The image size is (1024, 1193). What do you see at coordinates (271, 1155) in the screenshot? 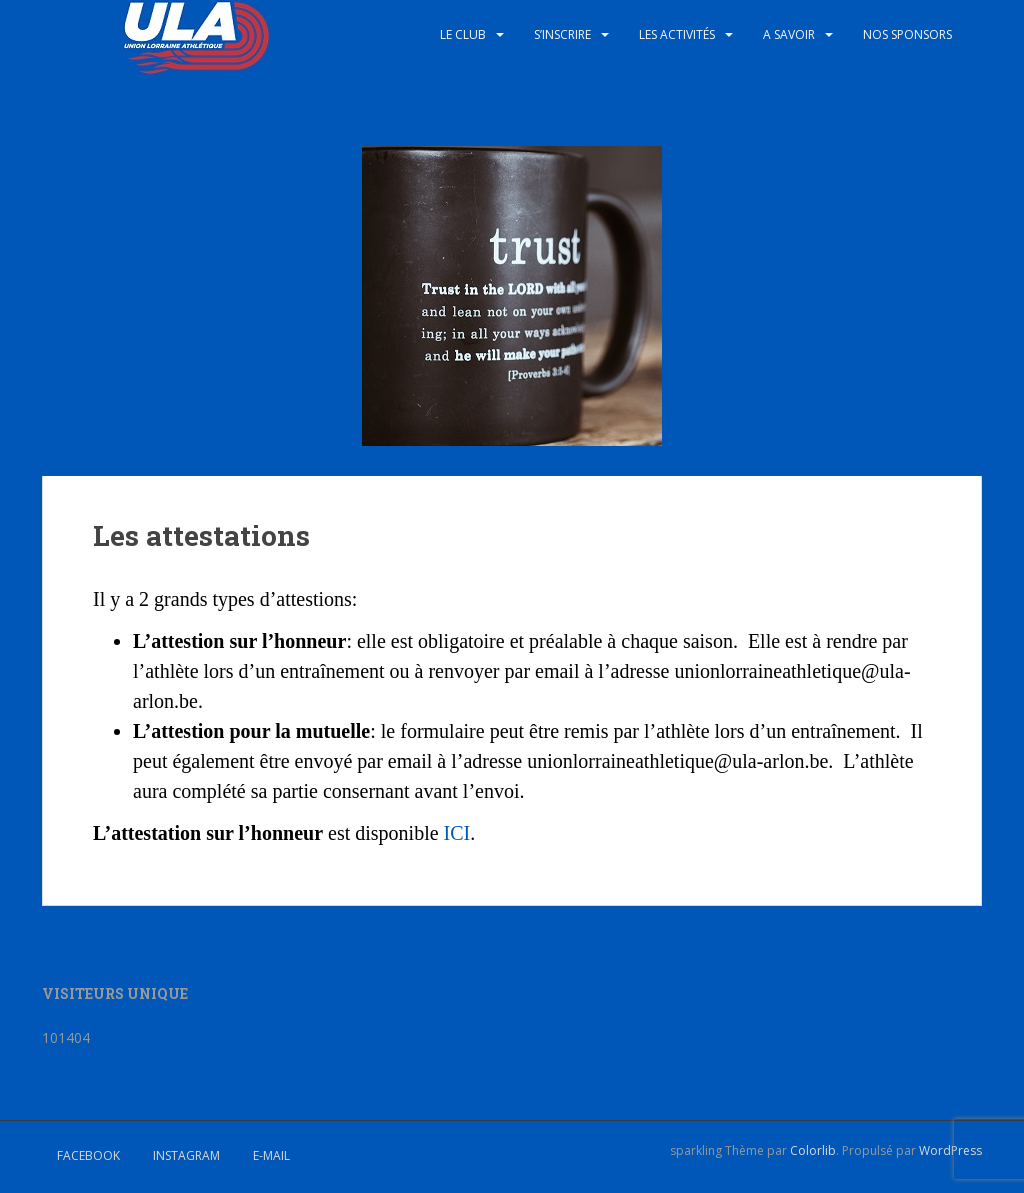
I see `E-mail` at bounding box center [271, 1155].